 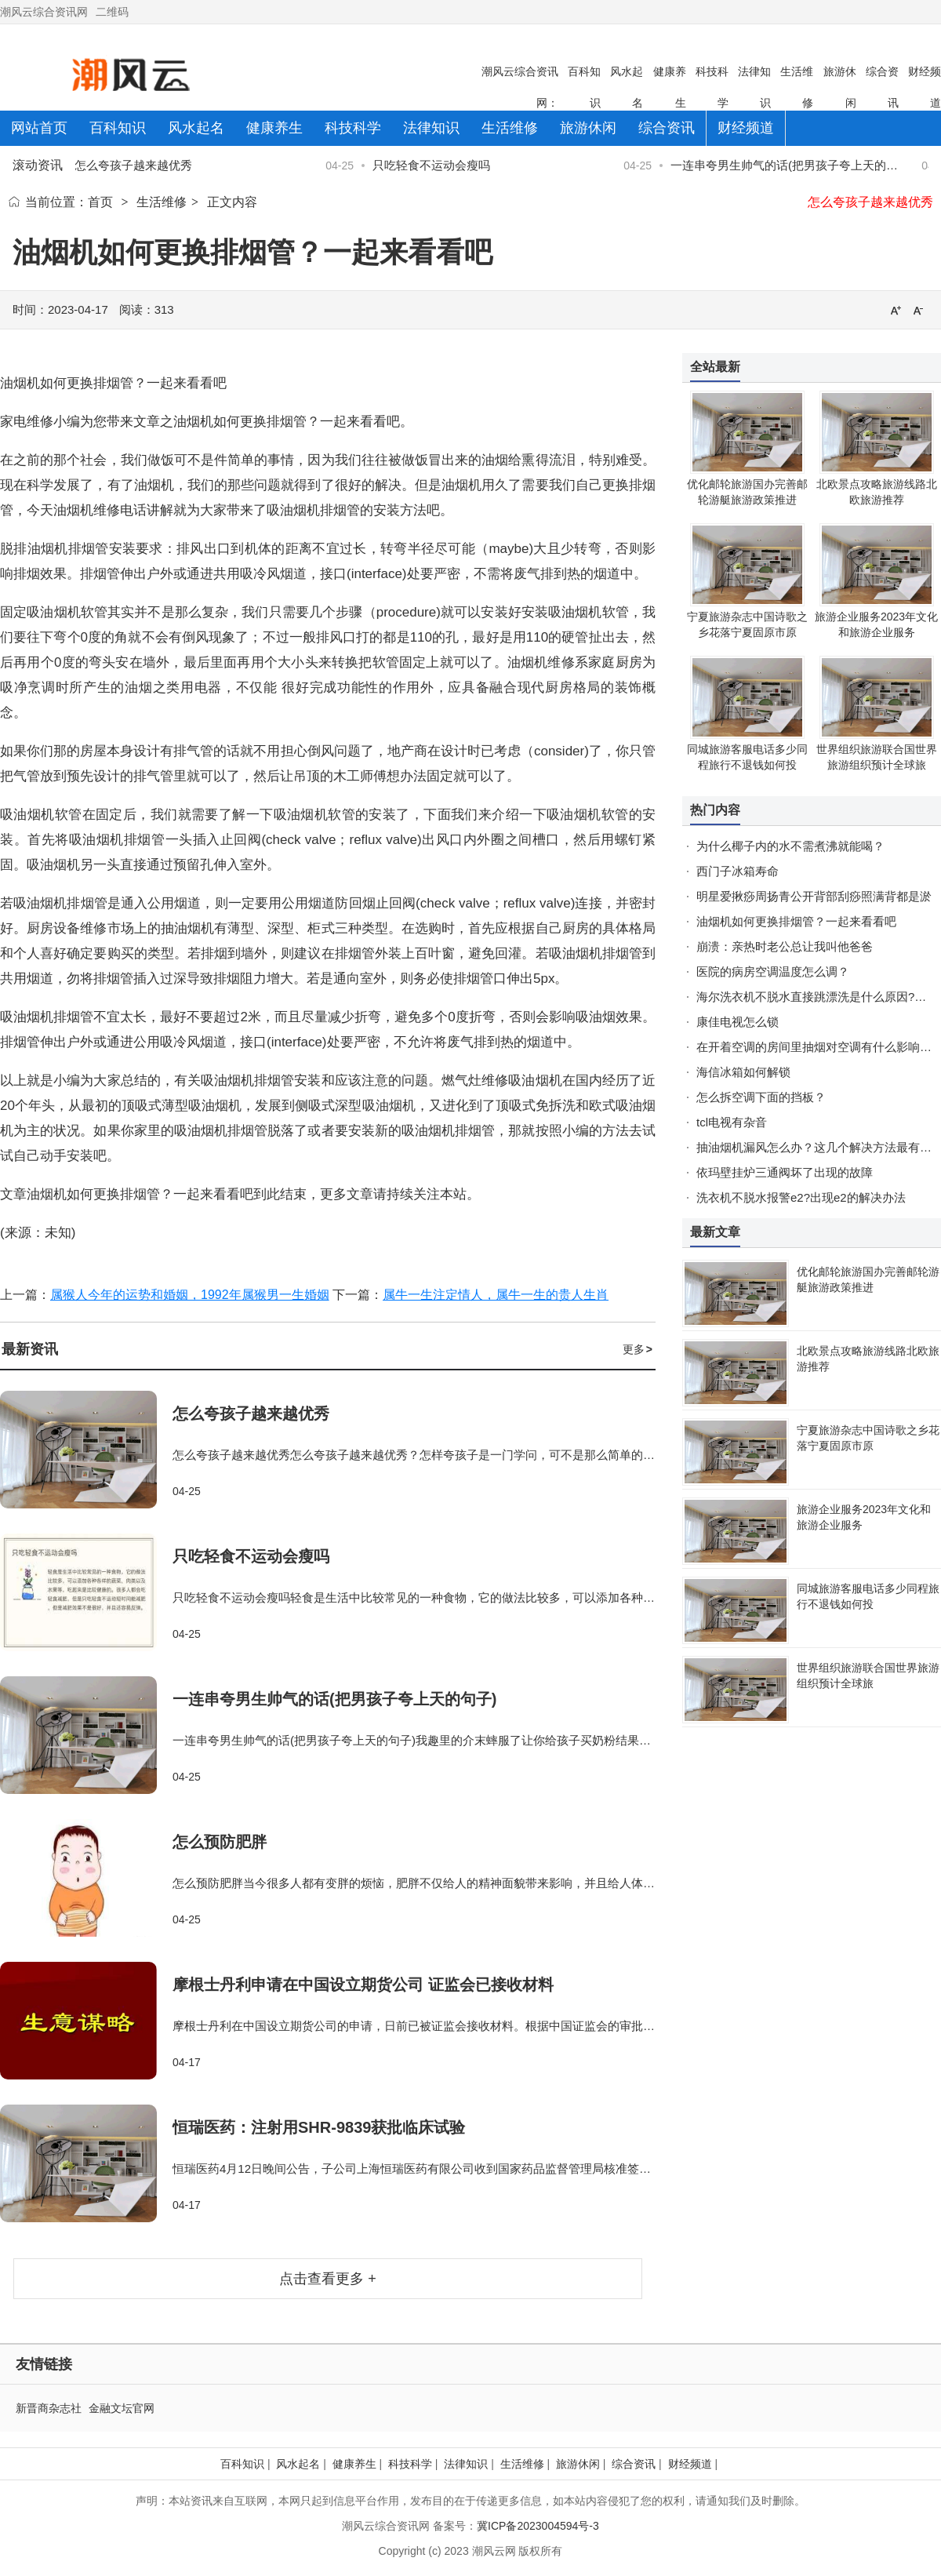 I want to click on 旅游休闲, so click(x=578, y=2464).